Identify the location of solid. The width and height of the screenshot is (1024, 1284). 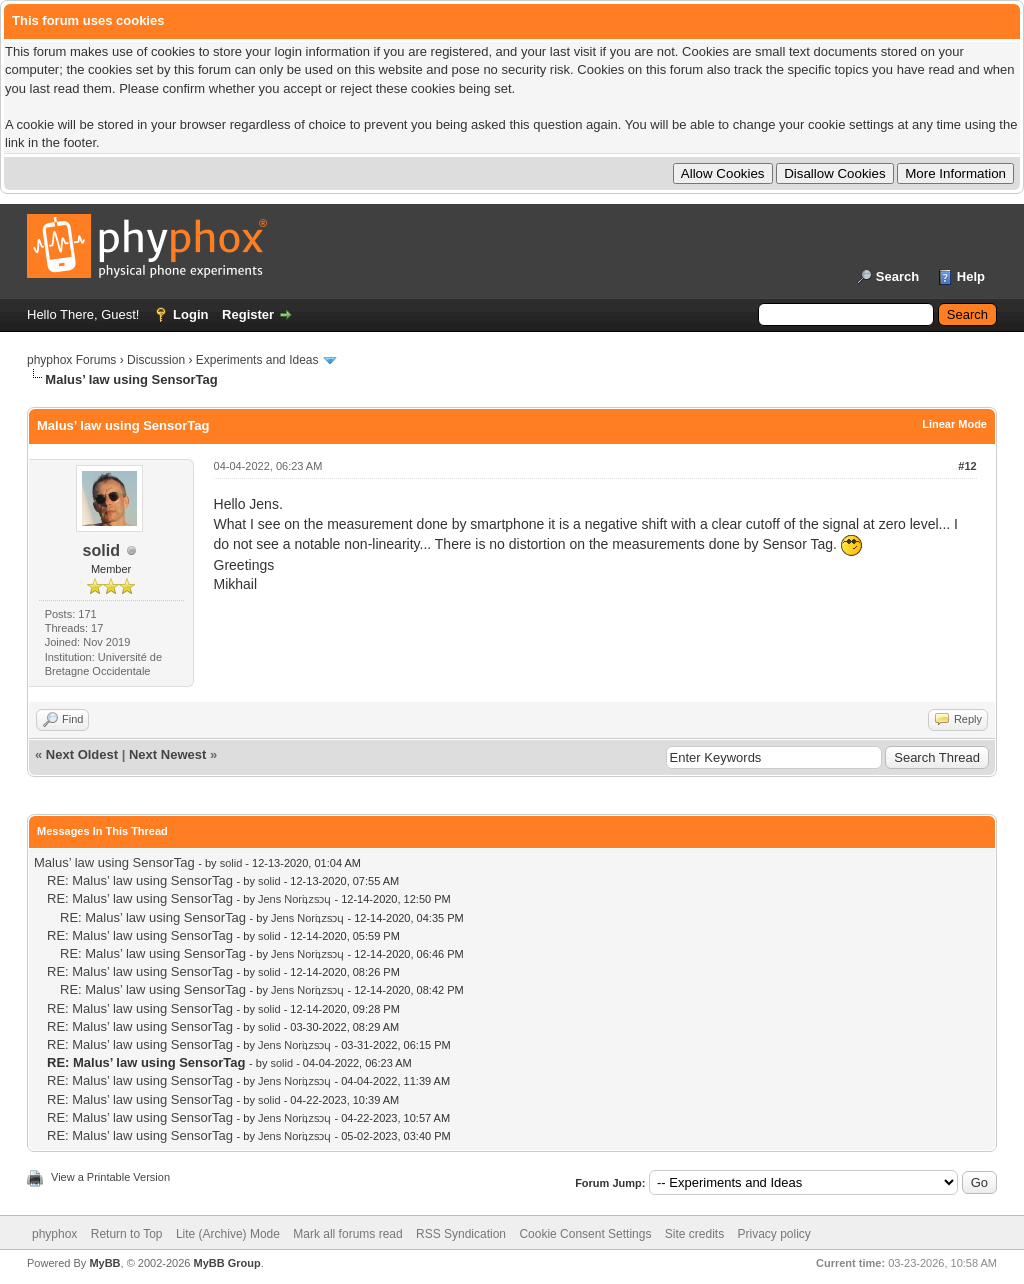
(101, 550).